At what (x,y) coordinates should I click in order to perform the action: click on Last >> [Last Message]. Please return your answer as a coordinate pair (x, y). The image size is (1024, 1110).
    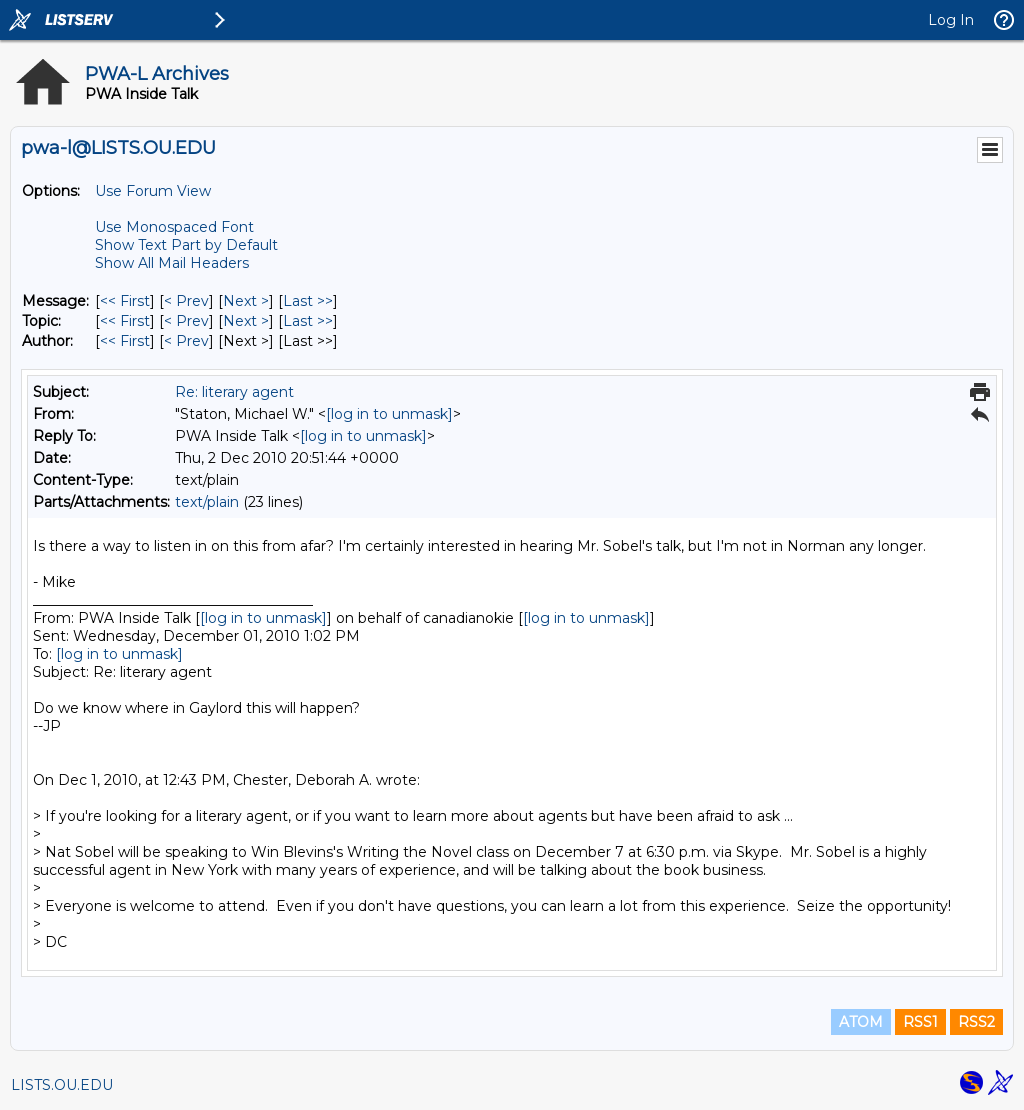
    Looking at the image, I should click on (308, 301).